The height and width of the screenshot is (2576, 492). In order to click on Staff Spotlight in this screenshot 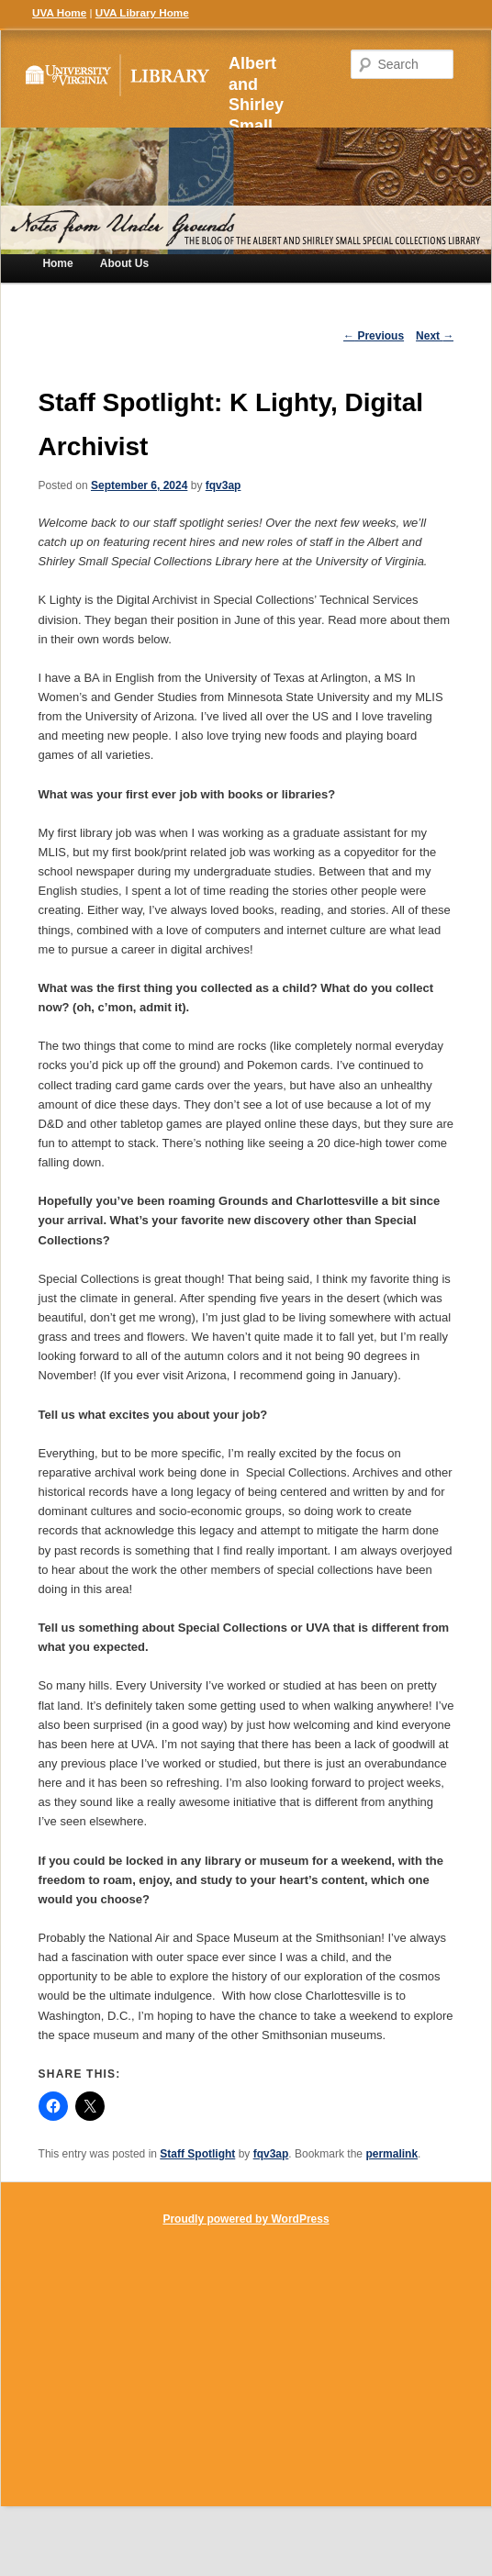, I will do `click(197, 2153)`.